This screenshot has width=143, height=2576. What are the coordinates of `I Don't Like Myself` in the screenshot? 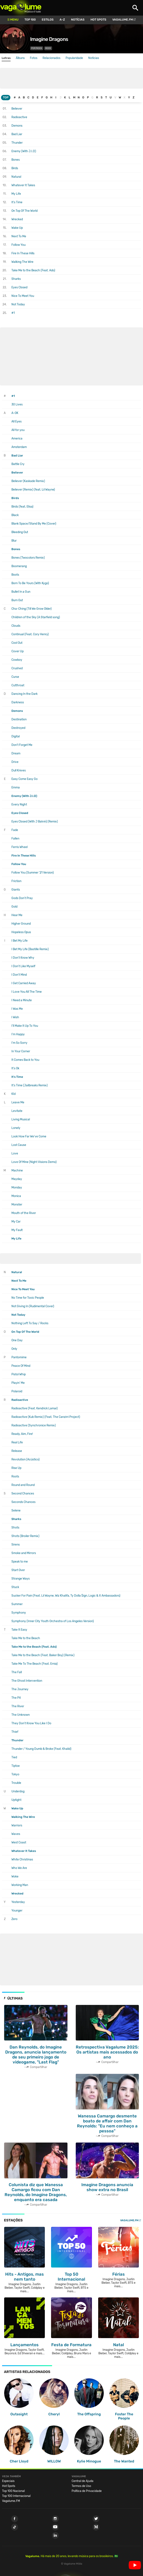 It's located at (23, 966).